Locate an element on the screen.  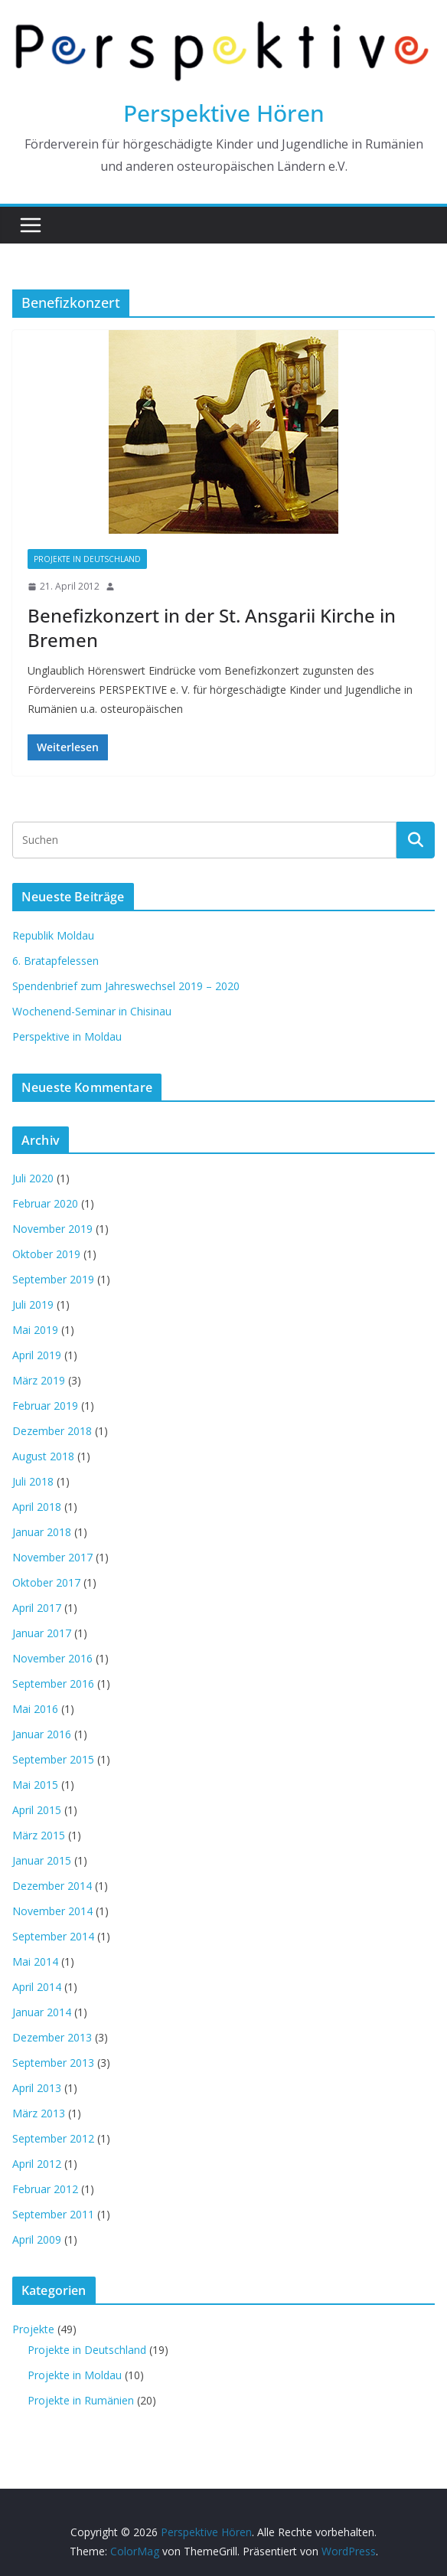
April 2012 is located at coordinates (36, 2163).